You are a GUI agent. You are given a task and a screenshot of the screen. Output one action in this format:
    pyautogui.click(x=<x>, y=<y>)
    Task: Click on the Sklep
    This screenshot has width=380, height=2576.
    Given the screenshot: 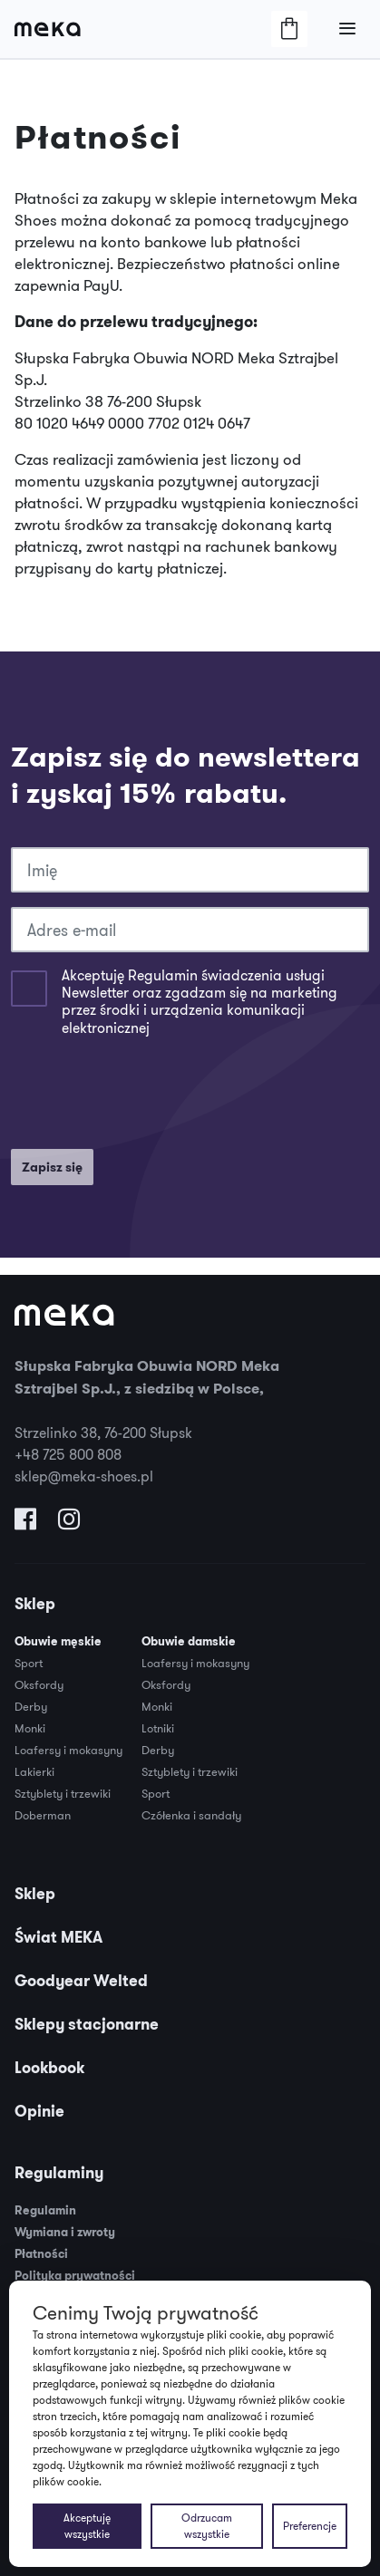 What is the action you would take?
    pyautogui.click(x=35, y=1604)
    